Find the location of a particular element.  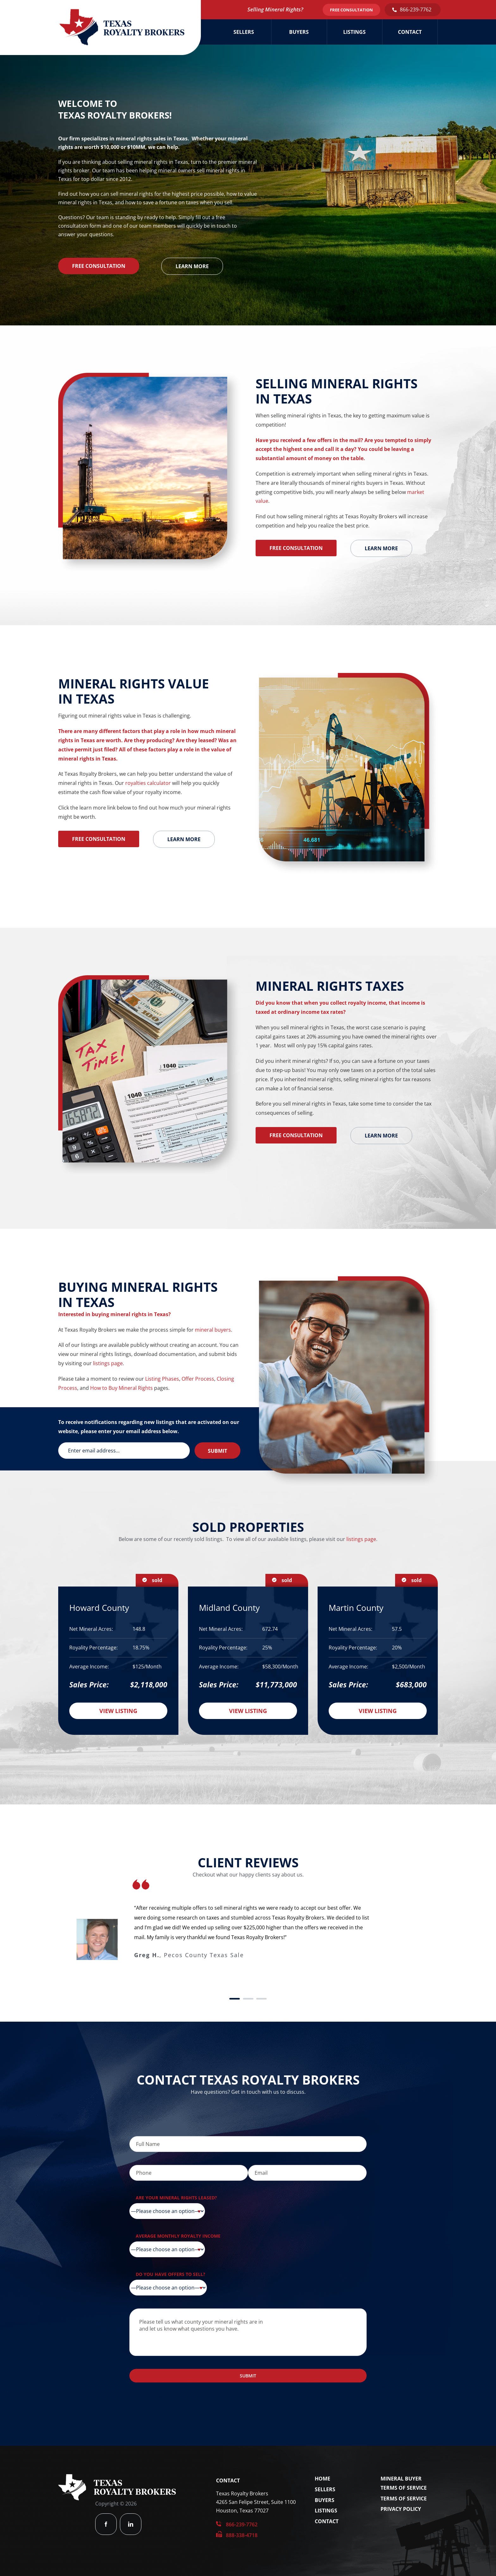

View Listing is located at coordinates (118, 1711).